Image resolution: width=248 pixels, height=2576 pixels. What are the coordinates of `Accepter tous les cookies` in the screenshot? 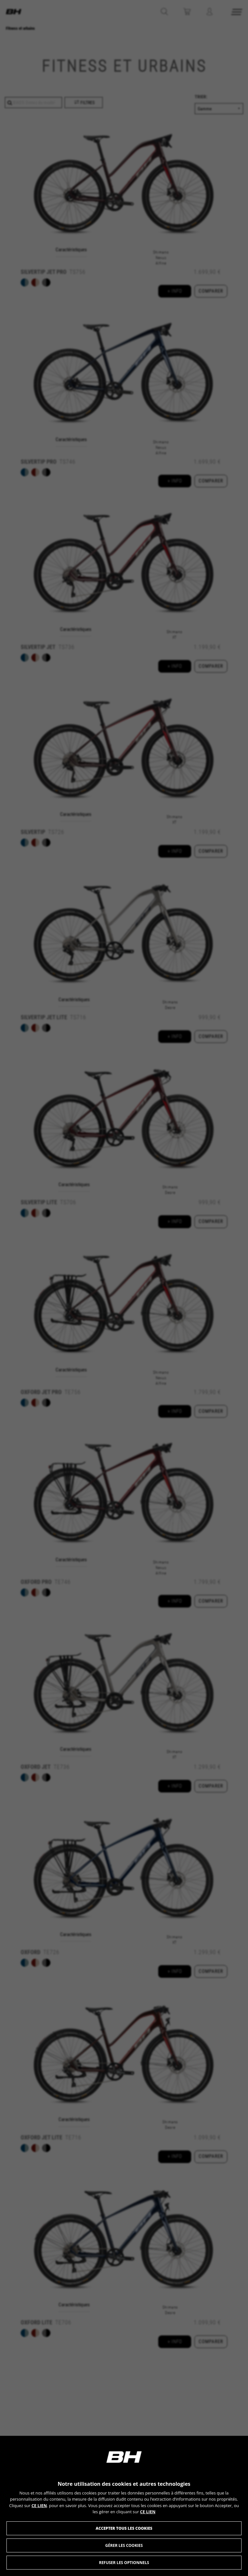 It's located at (124, 2528).